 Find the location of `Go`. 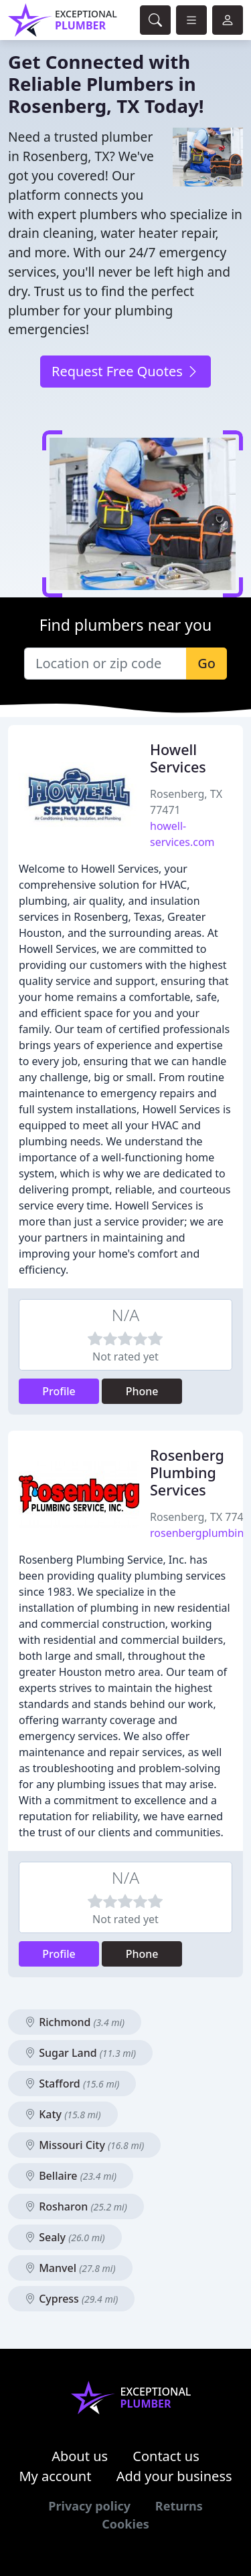

Go is located at coordinates (206, 663).